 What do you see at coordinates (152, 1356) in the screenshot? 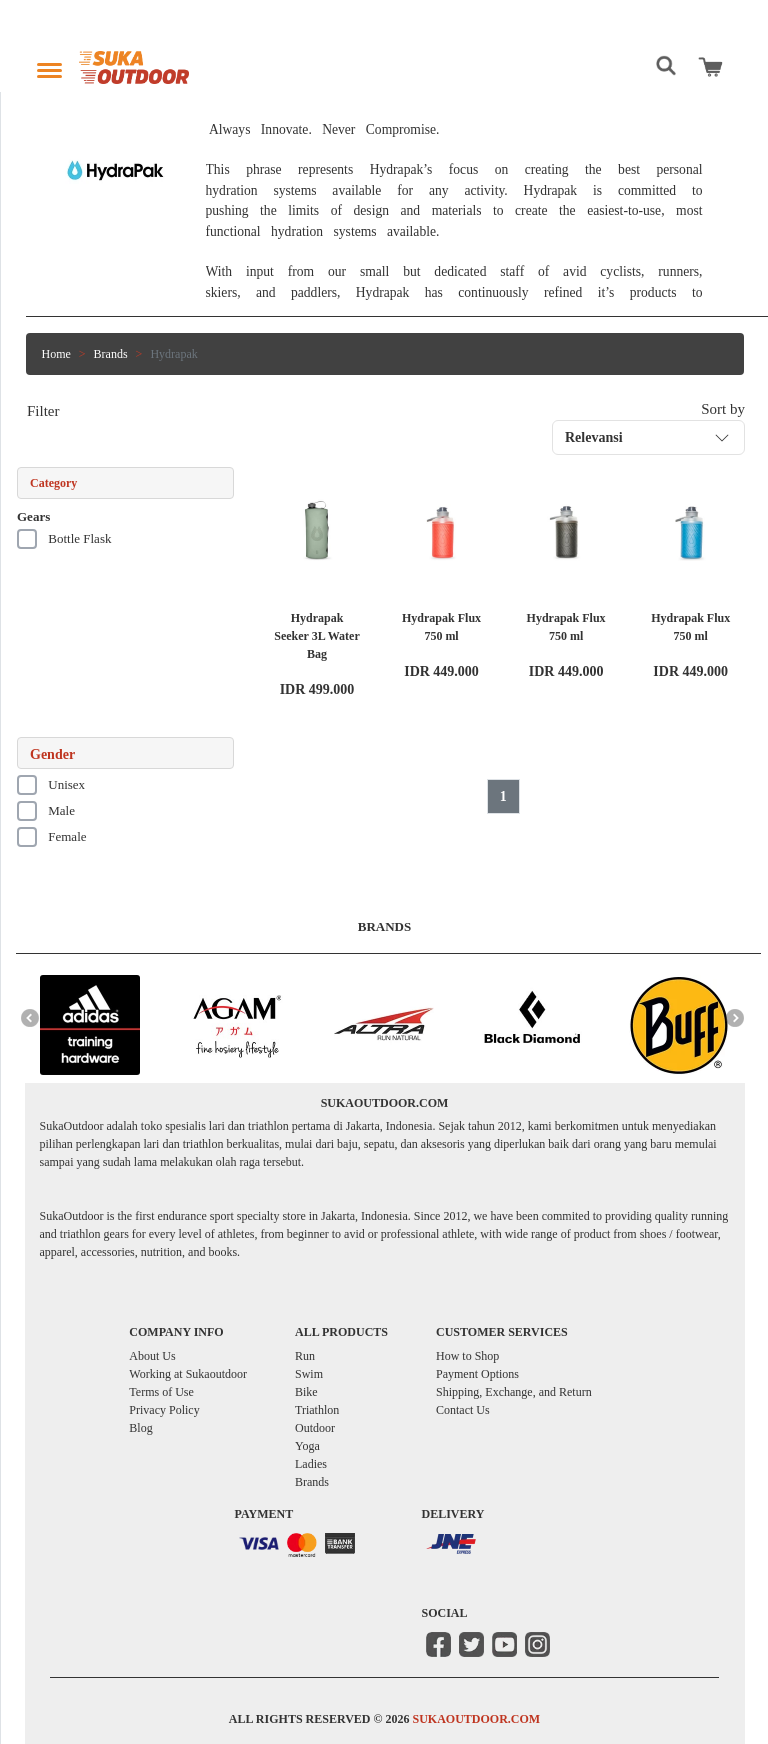
I see `About Us` at bounding box center [152, 1356].